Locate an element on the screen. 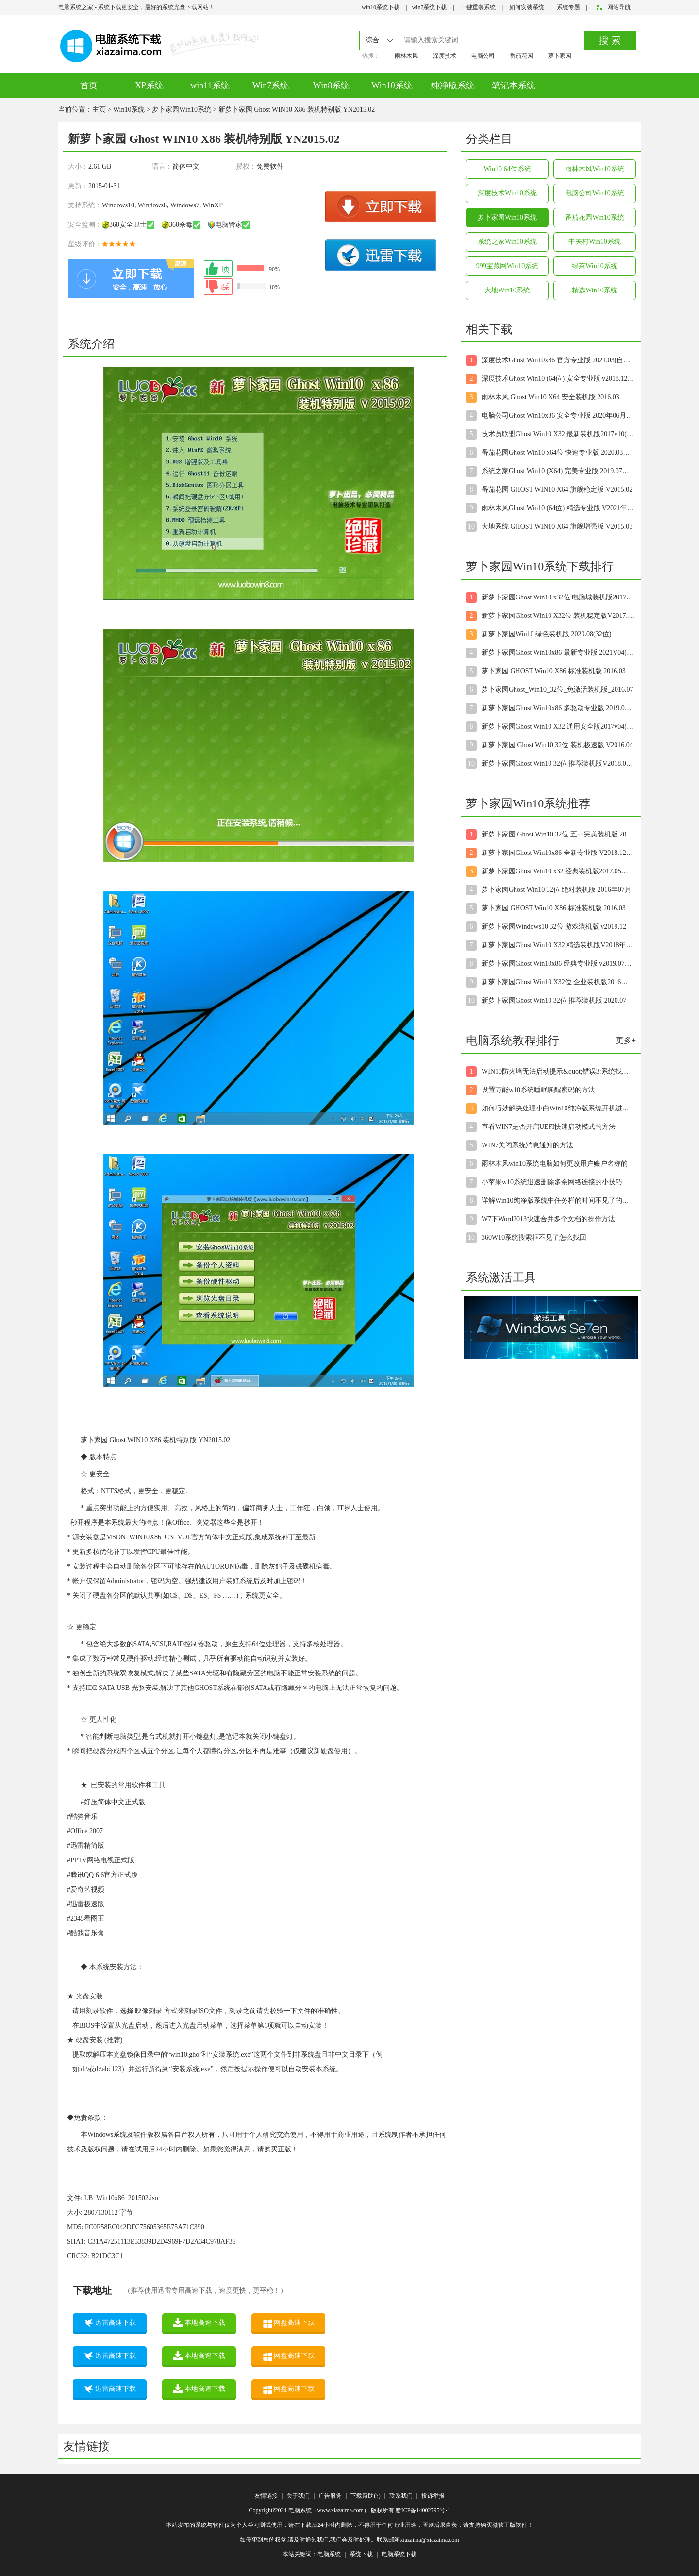 This screenshot has height=2576, width=699. 雨林木风 is located at coordinates (406, 55).